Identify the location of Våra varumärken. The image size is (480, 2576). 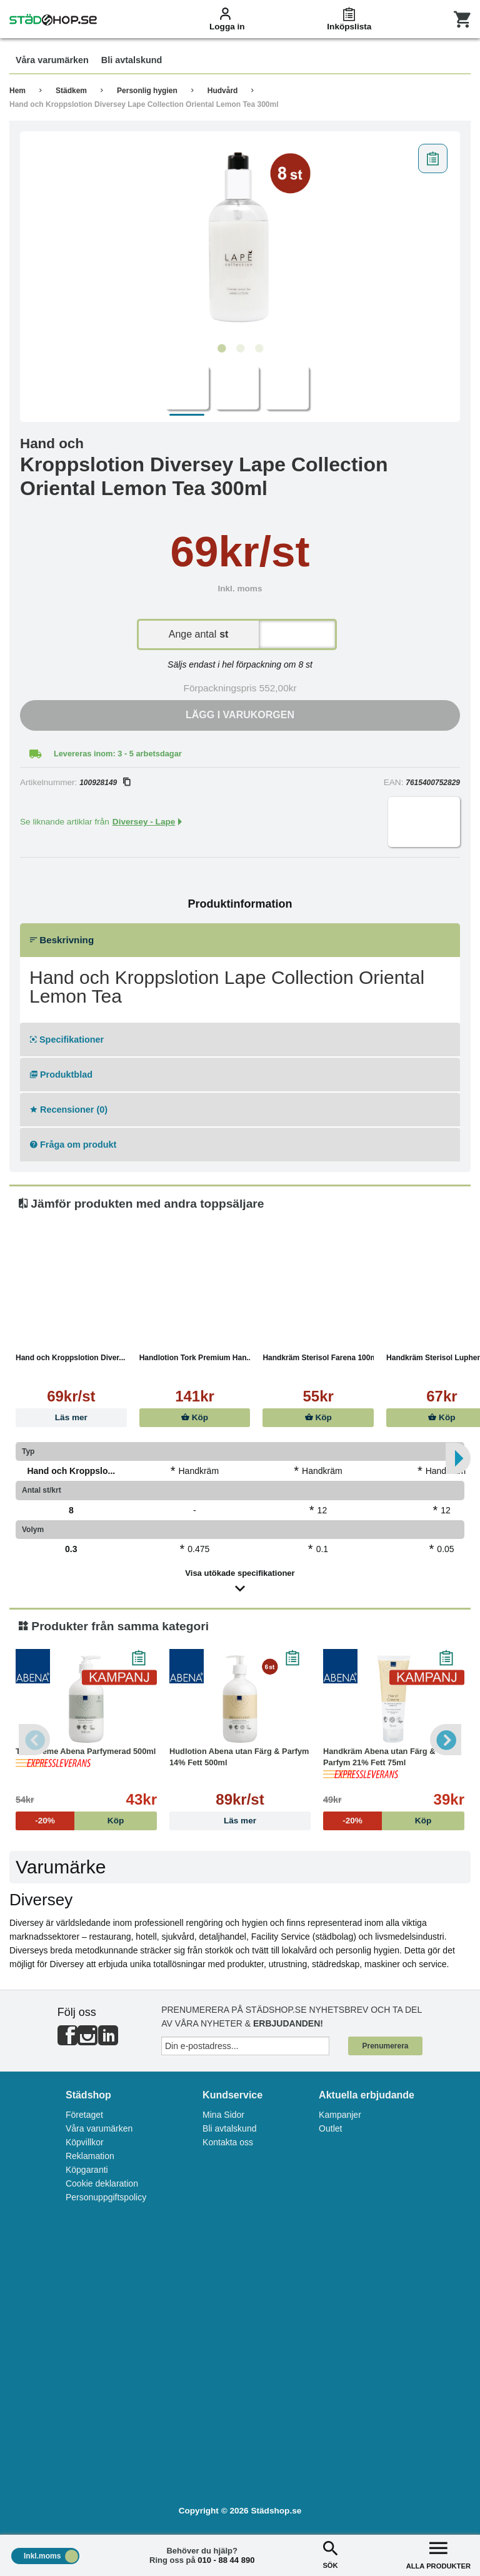
(99, 2128).